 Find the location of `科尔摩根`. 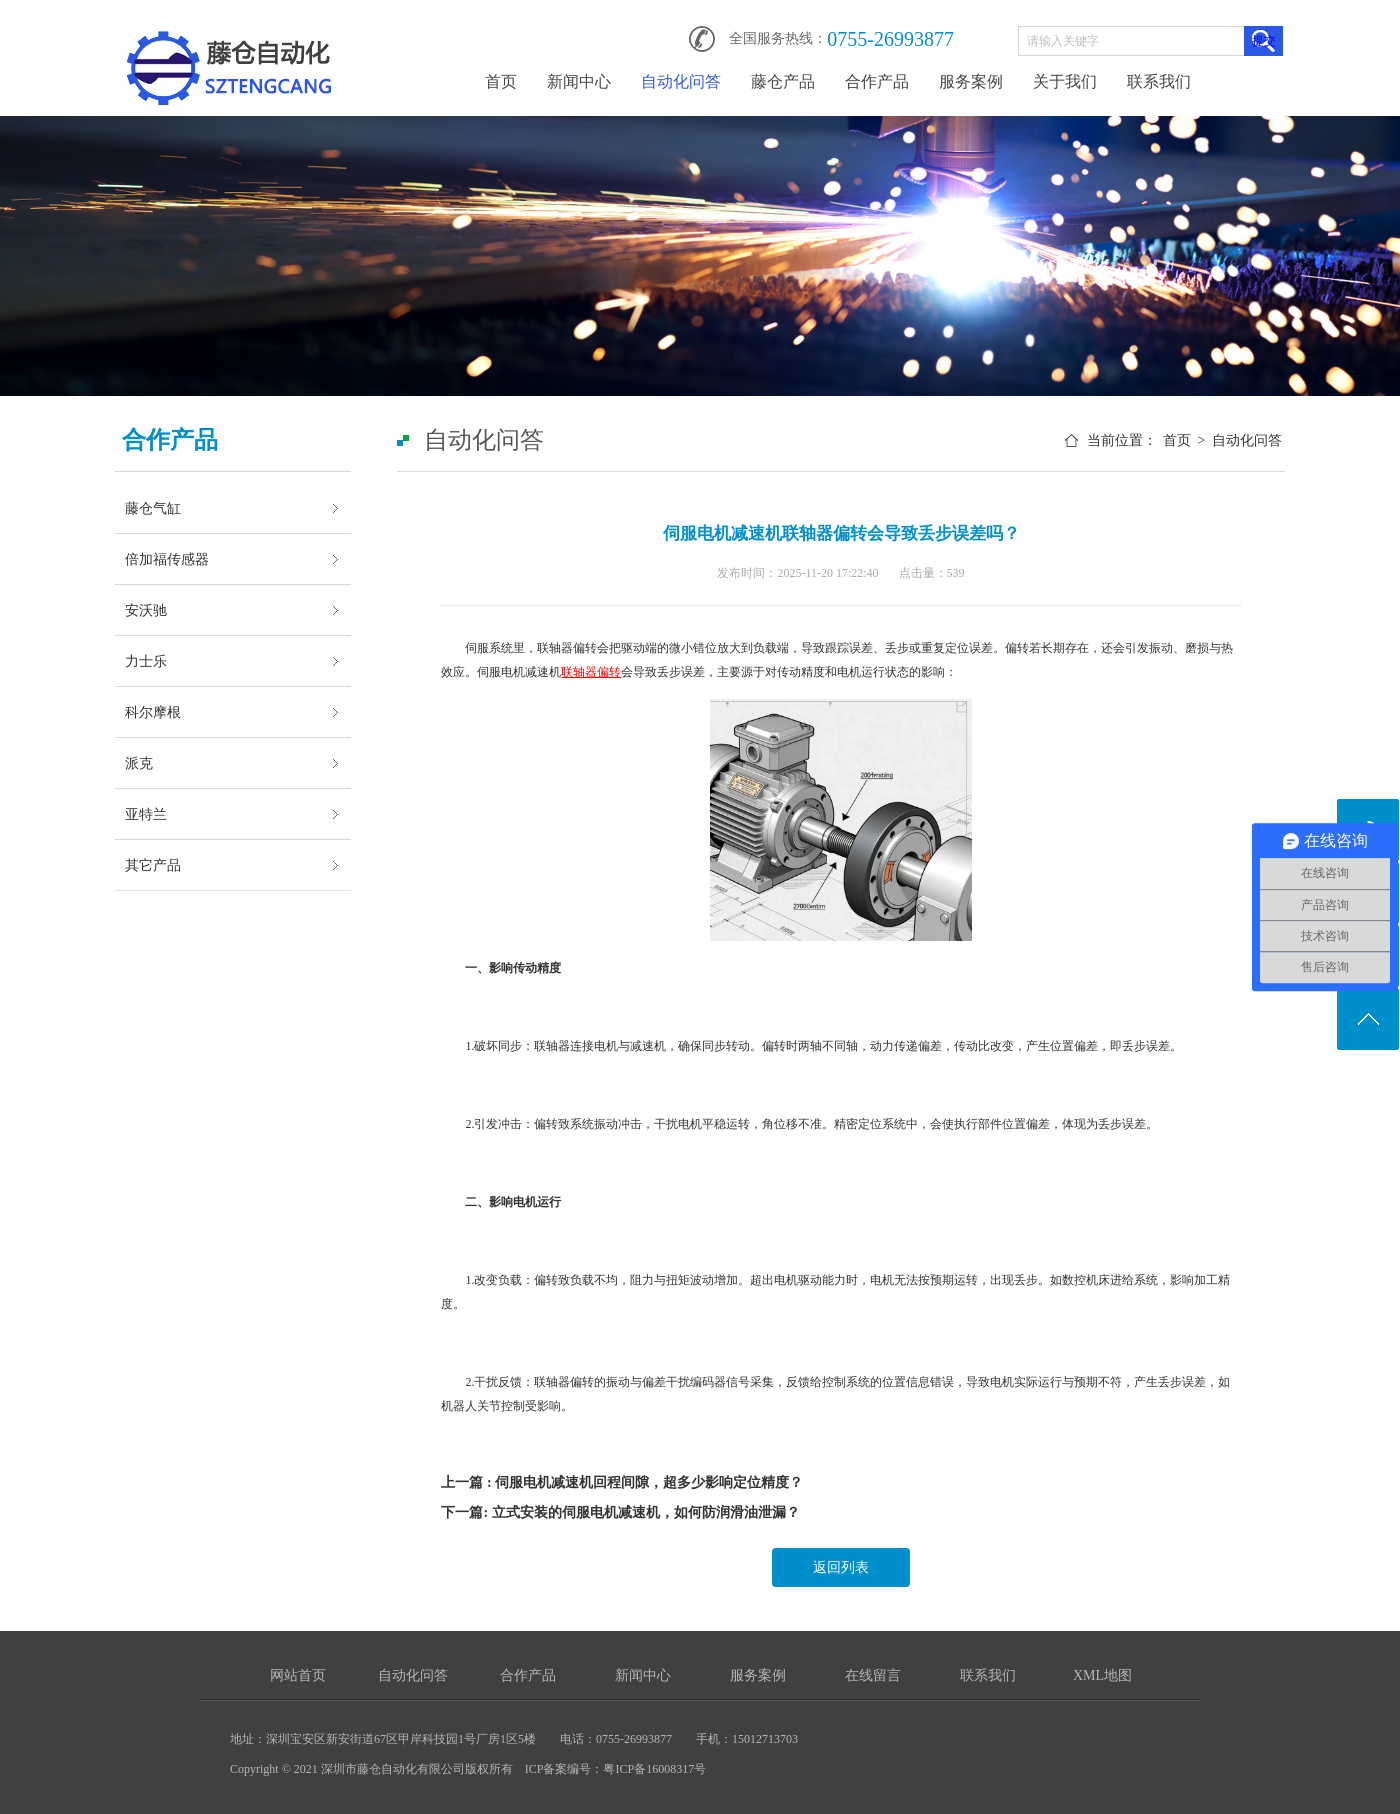

科尔摩根 is located at coordinates (153, 712).